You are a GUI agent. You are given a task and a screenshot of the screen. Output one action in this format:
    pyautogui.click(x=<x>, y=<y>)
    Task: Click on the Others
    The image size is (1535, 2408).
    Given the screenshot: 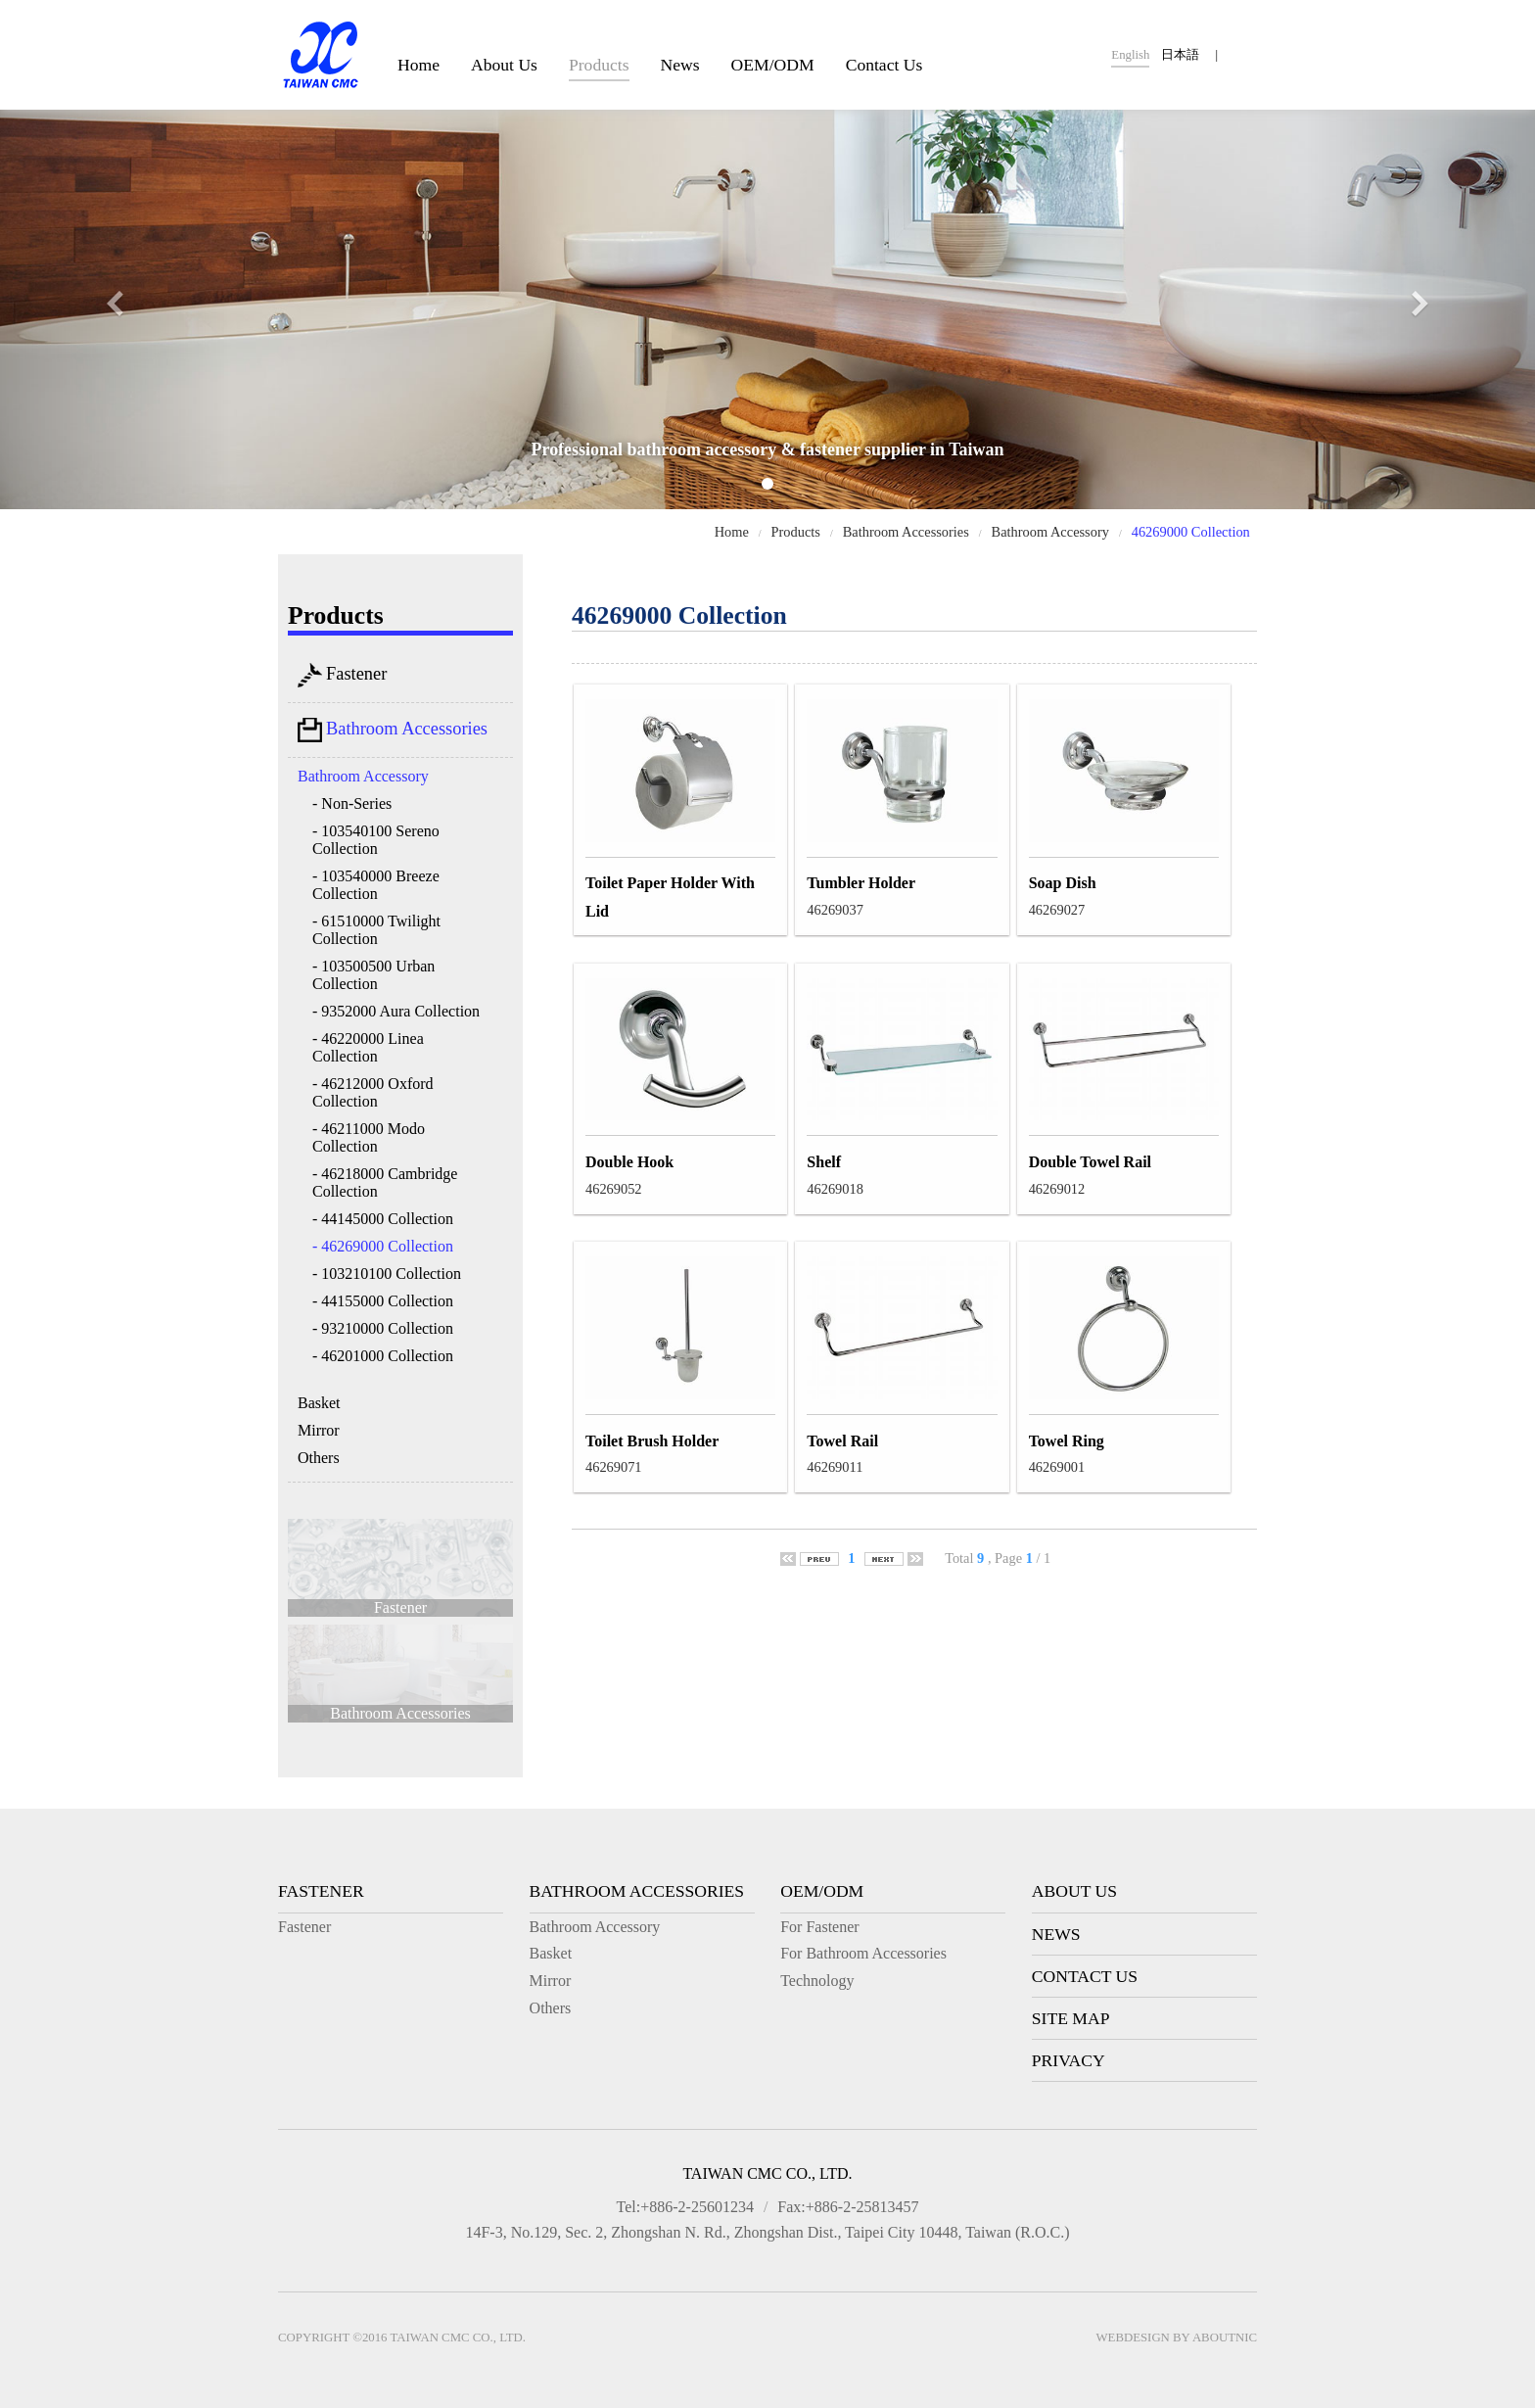 What is the action you would take?
    pyautogui.click(x=319, y=1457)
    